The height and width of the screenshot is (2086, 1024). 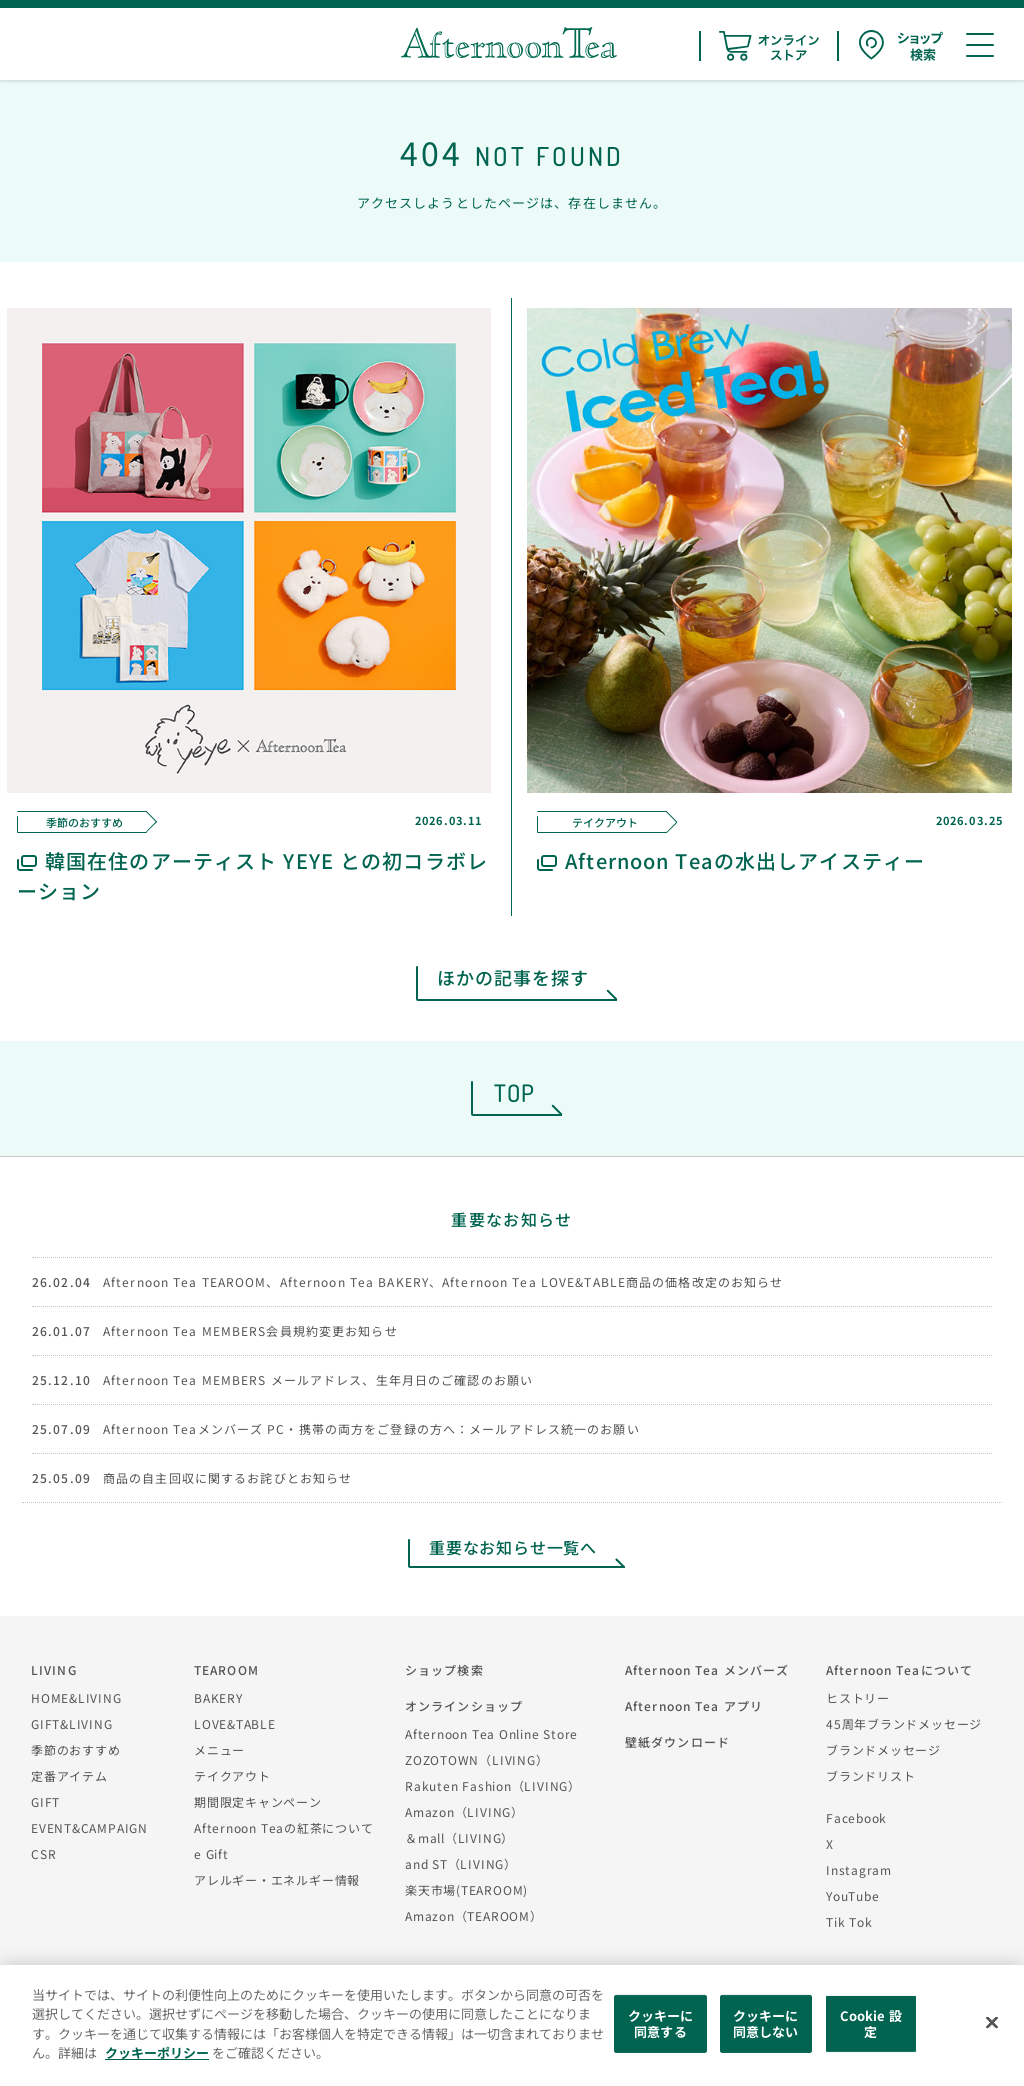 I want to click on ブランドメッセージ, so click(x=883, y=1749).